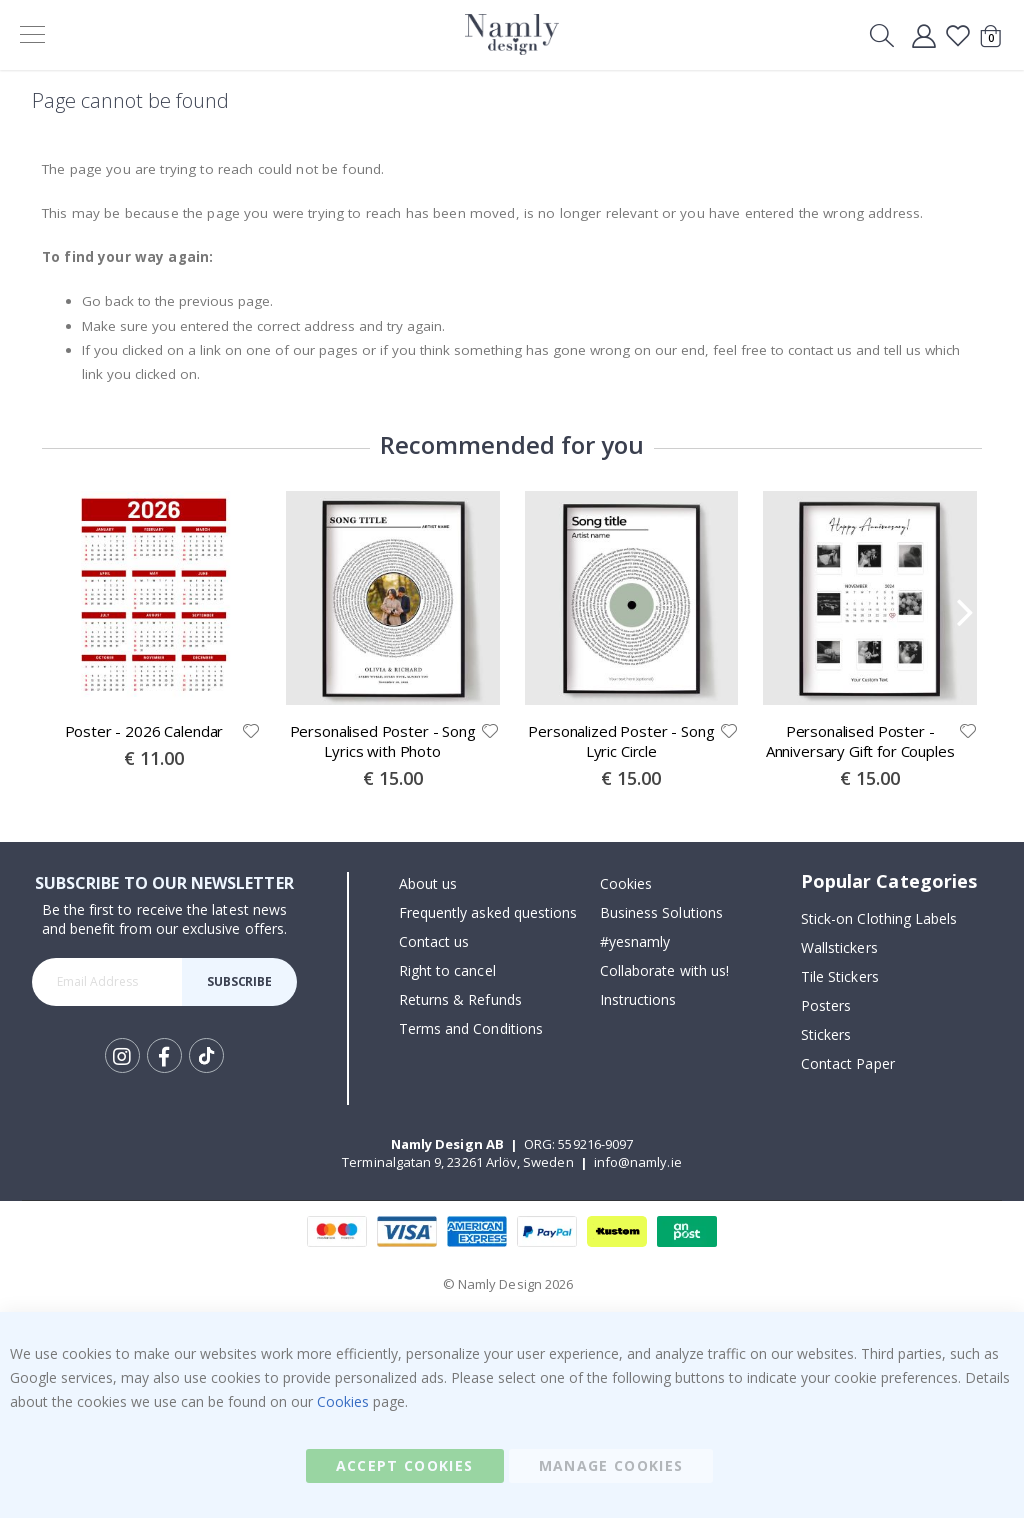 This screenshot has height=1518, width=1024. What do you see at coordinates (488, 913) in the screenshot?
I see `Frequently asked questions` at bounding box center [488, 913].